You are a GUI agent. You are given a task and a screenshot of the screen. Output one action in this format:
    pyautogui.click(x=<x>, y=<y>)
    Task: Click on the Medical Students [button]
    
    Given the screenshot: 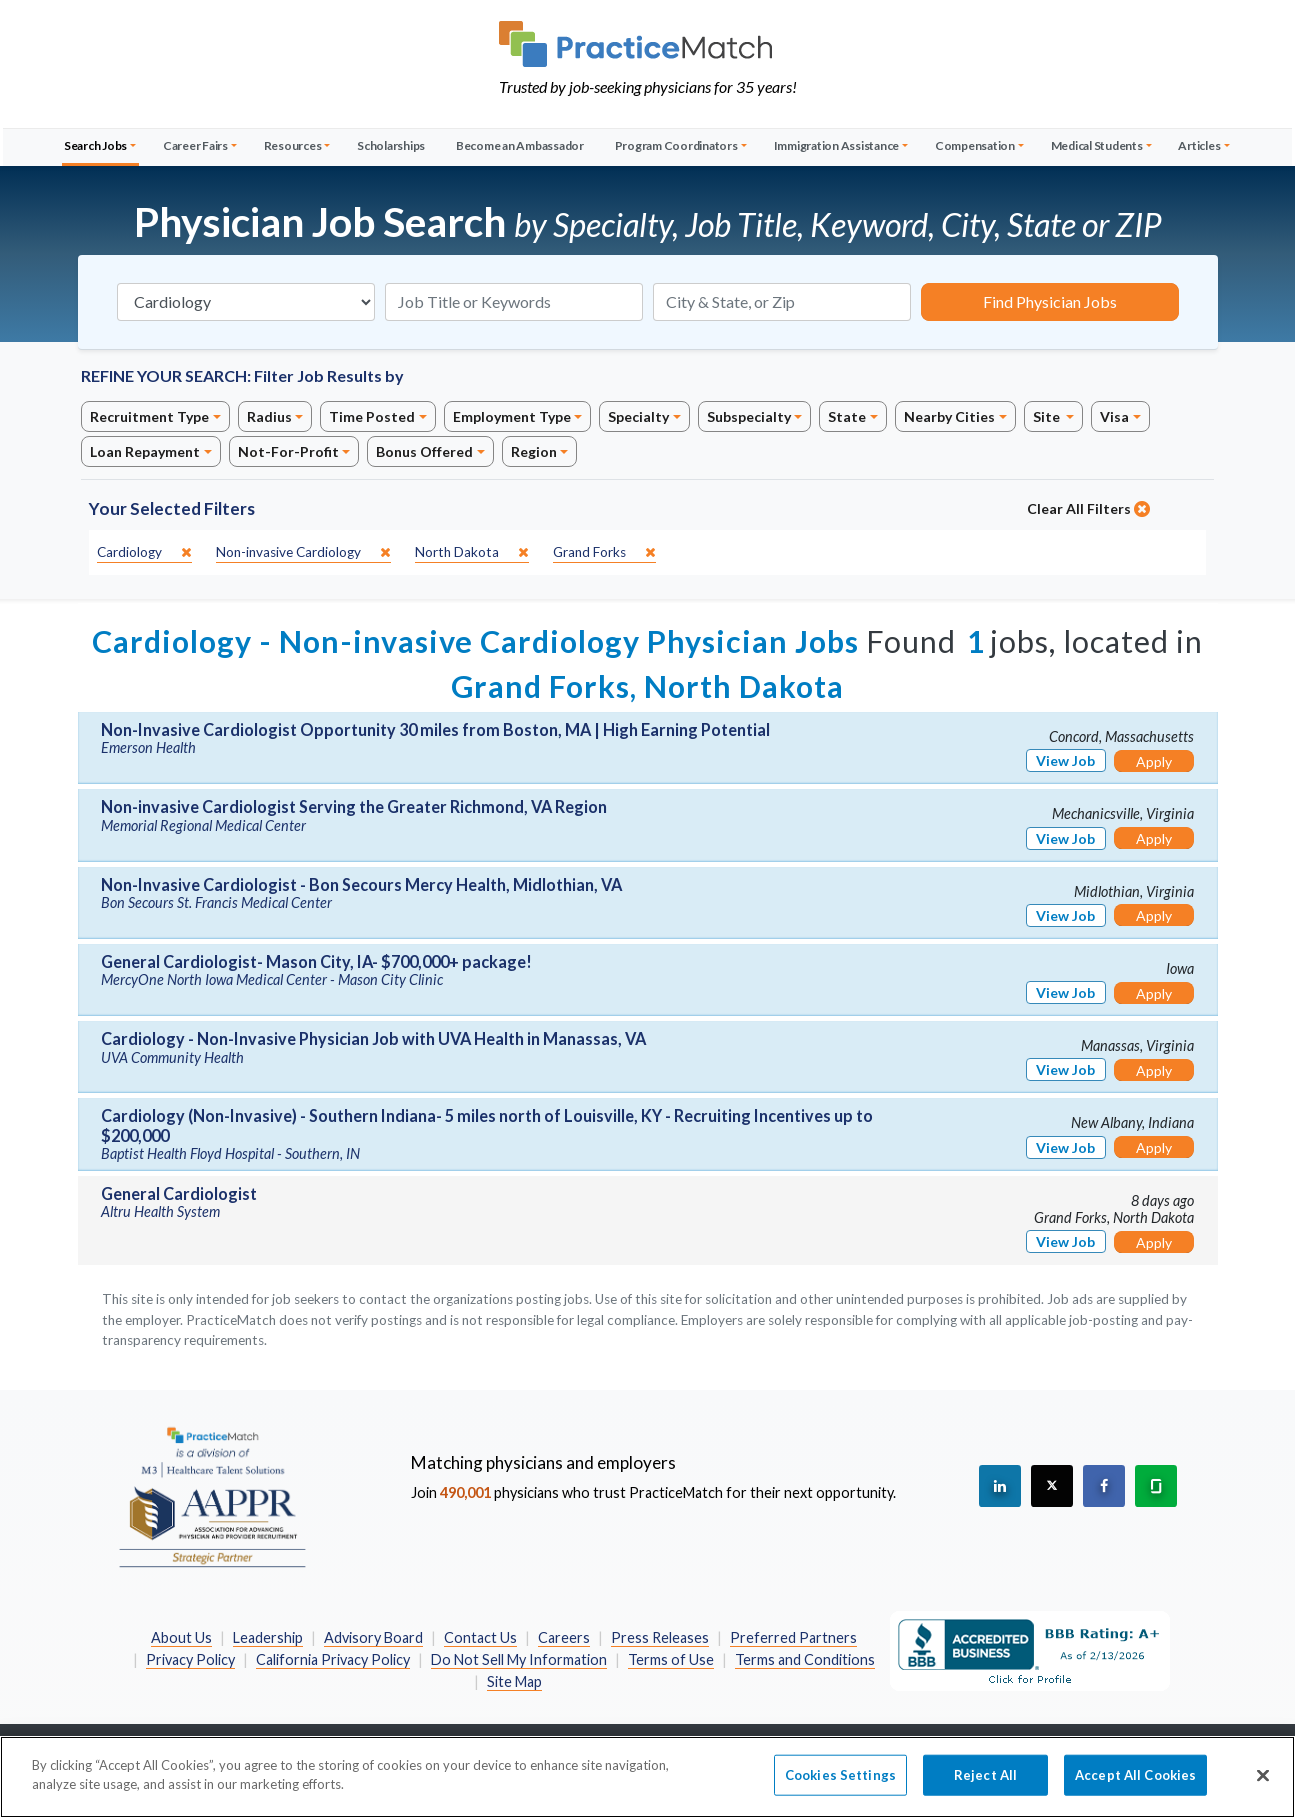 What is the action you would take?
    pyautogui.click(x=1097, y=145)
    